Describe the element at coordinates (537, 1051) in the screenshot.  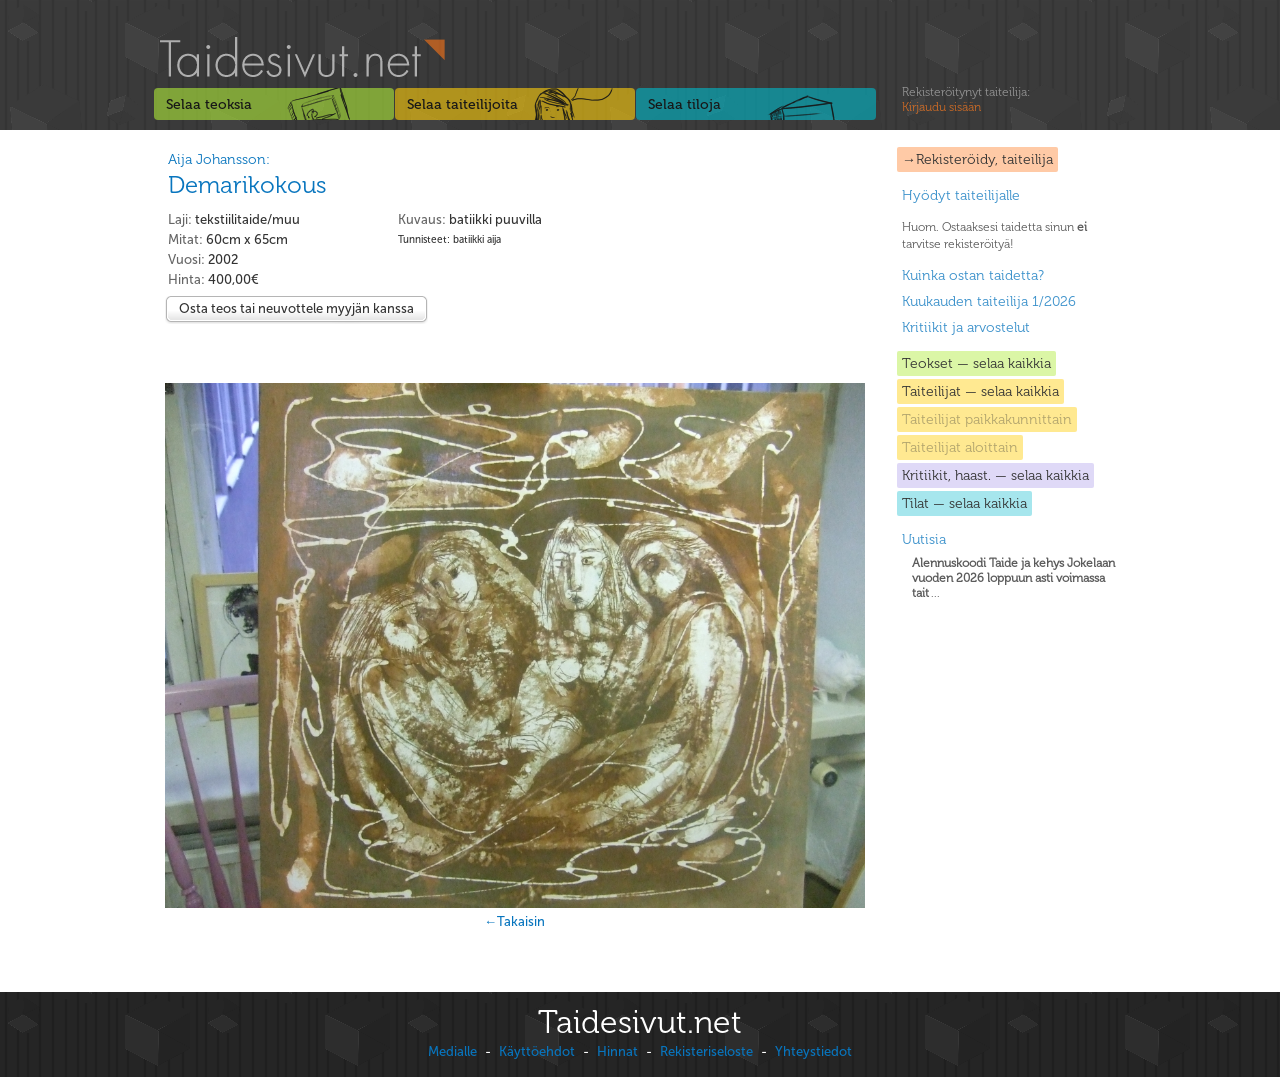
I see `Käyttöehdot` at that location.